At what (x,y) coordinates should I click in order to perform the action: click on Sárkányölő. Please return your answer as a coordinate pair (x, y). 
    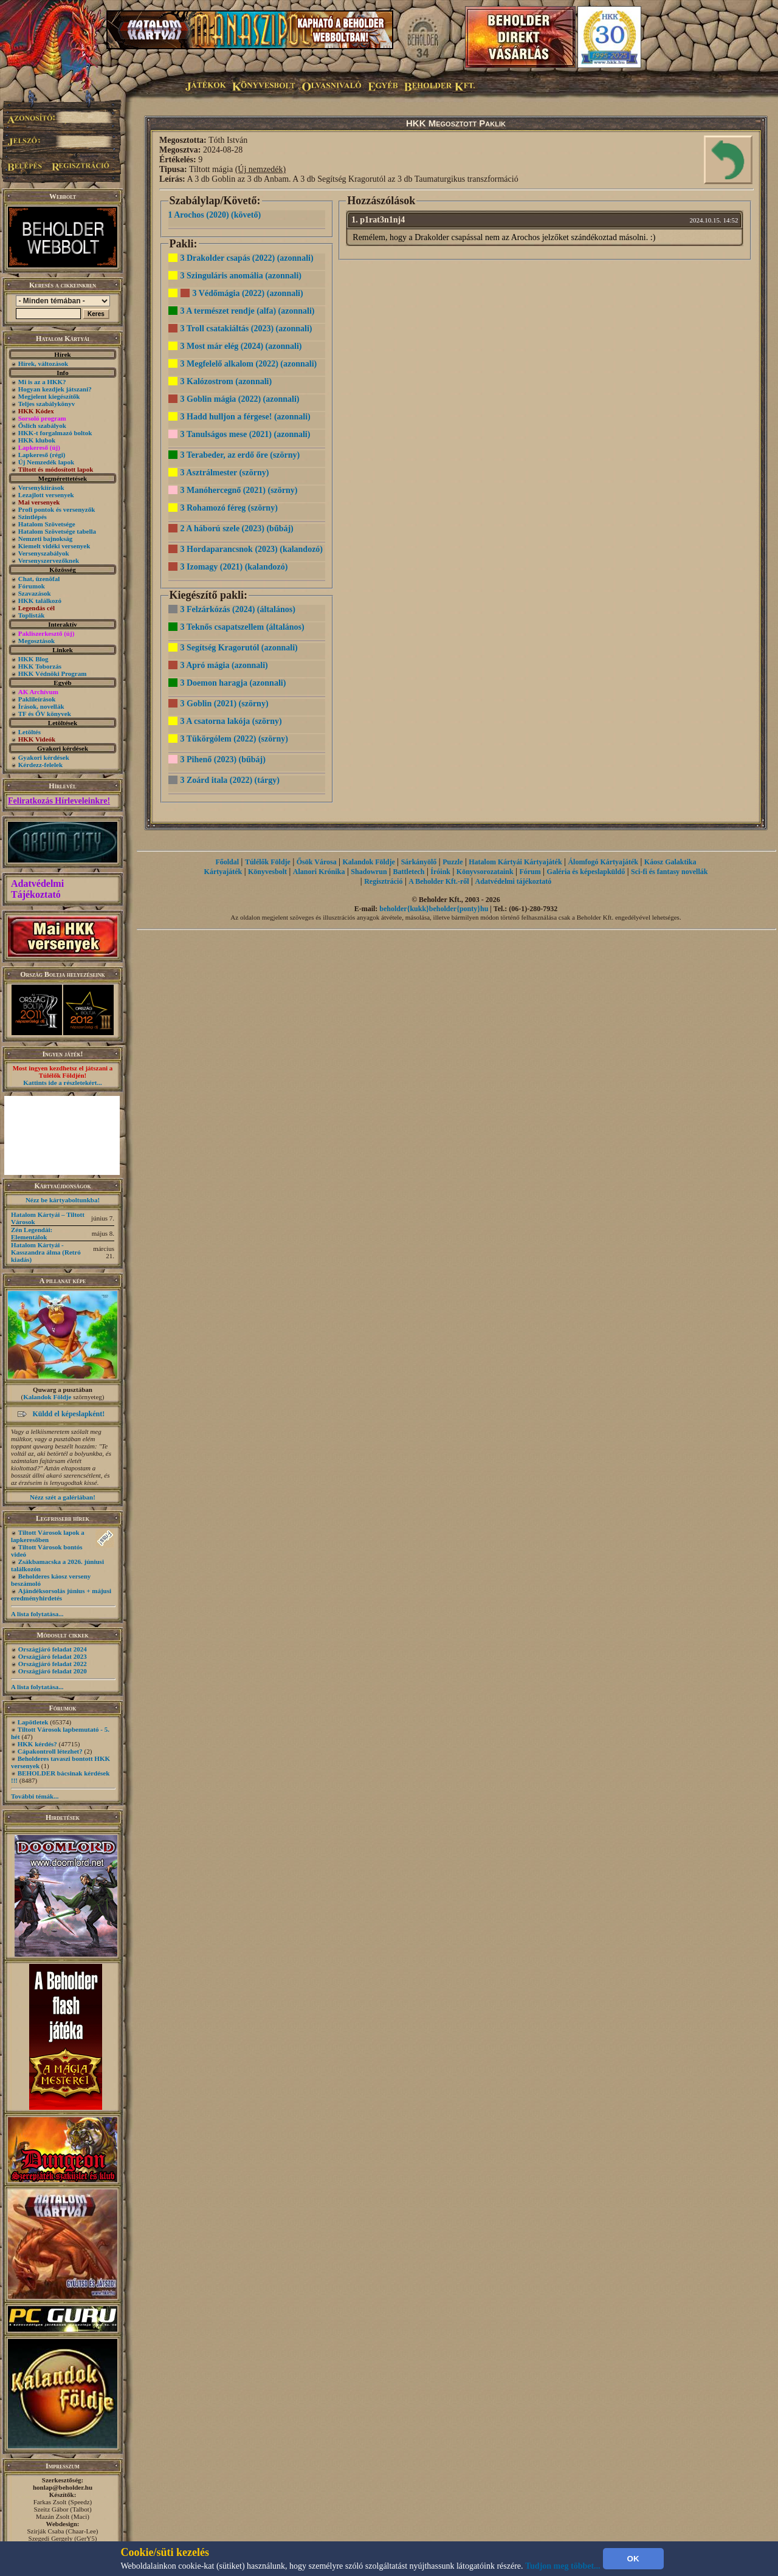
    Looking at the image, I should click on (419, 862).